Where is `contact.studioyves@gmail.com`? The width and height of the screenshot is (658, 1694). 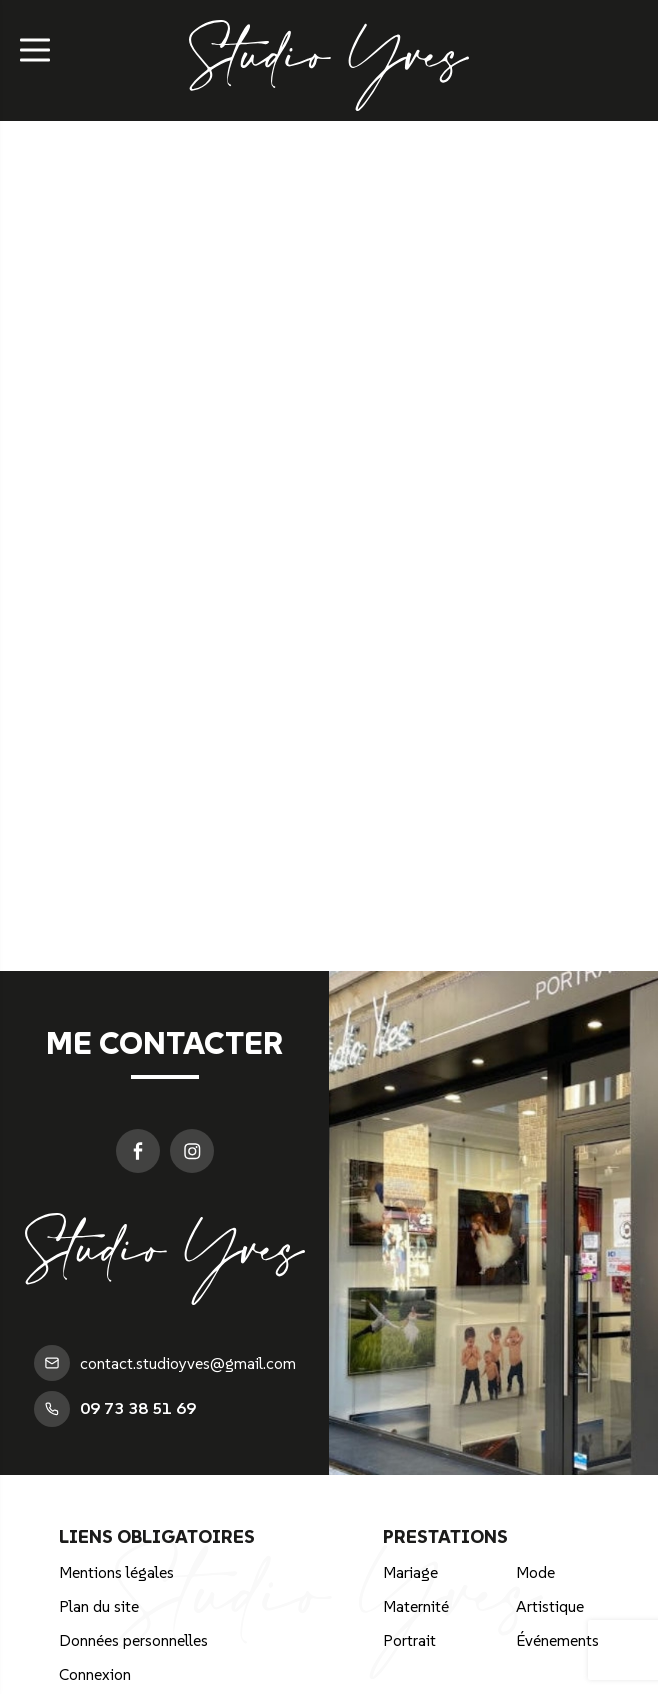 contact.studioyves@gmail.com is located at coordinates (165, 1363).